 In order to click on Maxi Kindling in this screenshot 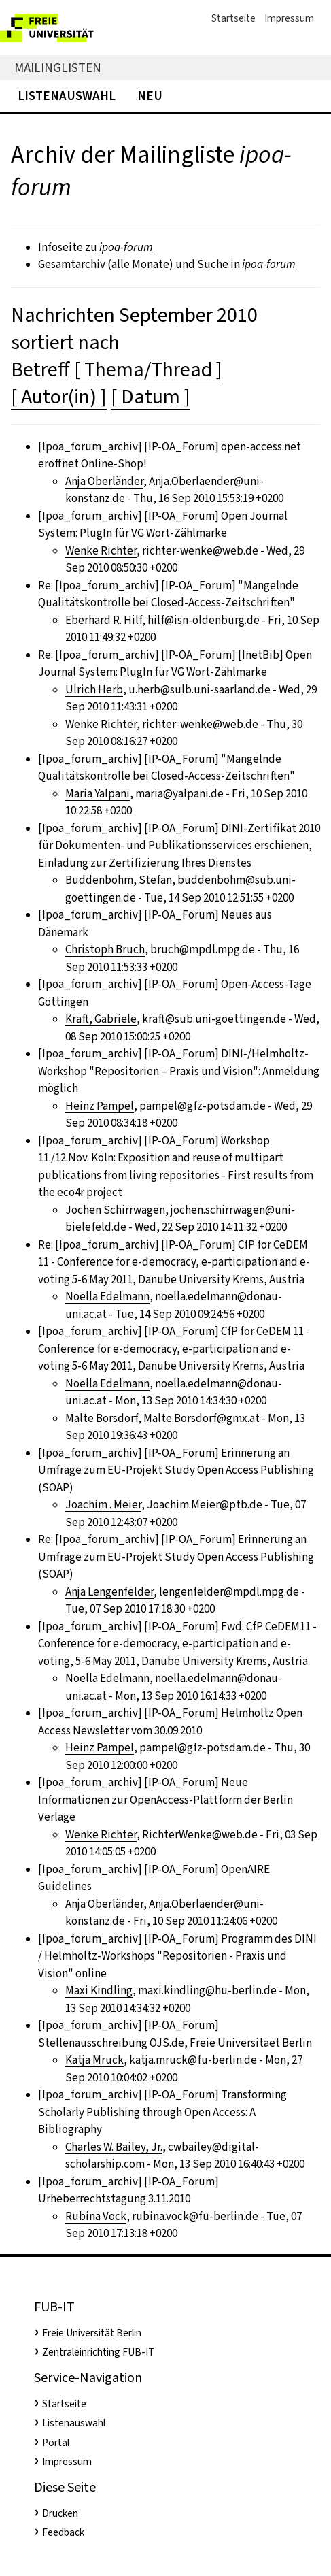, I will do `click(99, 1990)`.